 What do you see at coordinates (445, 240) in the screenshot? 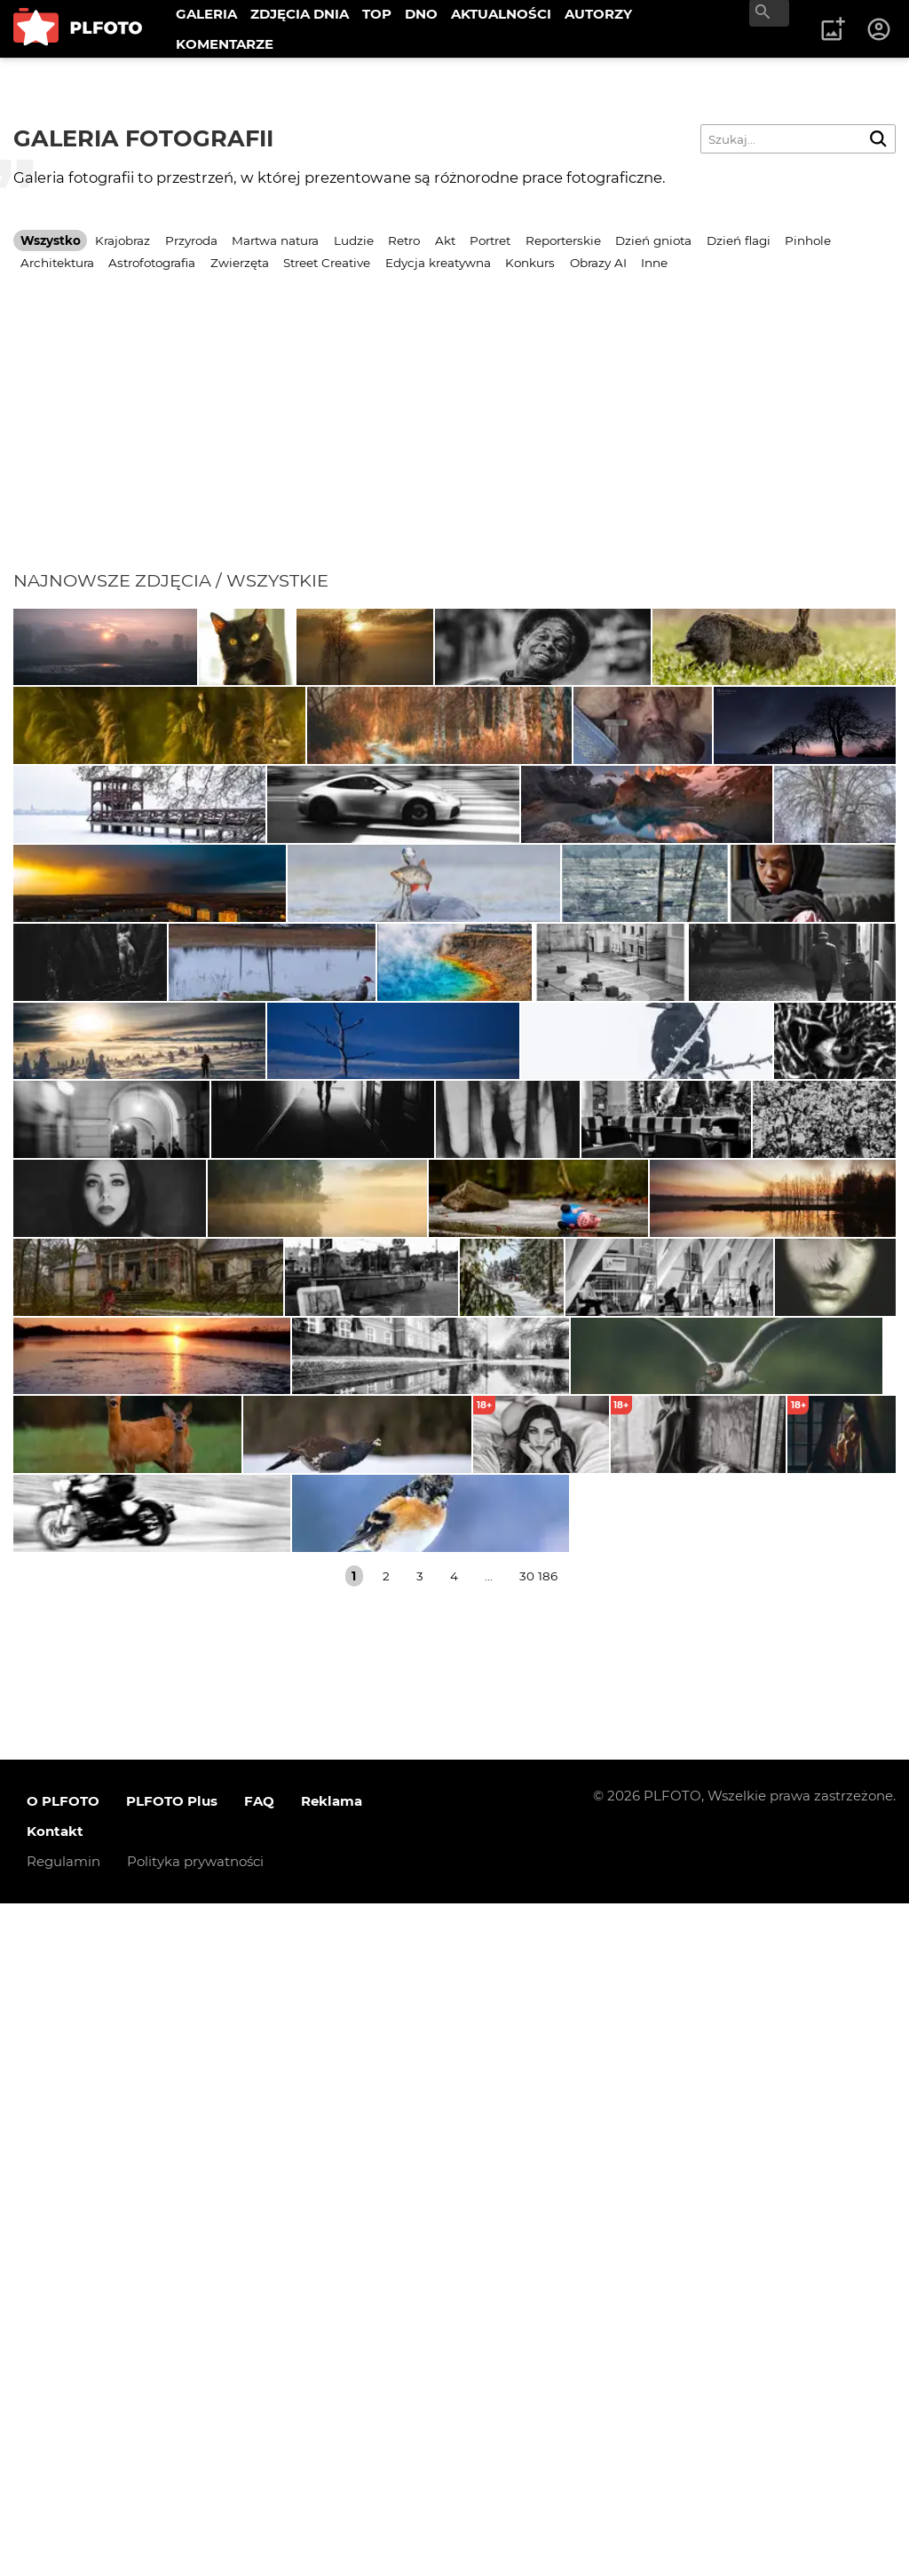
I see `Akt` at bounding box center [445, 240].